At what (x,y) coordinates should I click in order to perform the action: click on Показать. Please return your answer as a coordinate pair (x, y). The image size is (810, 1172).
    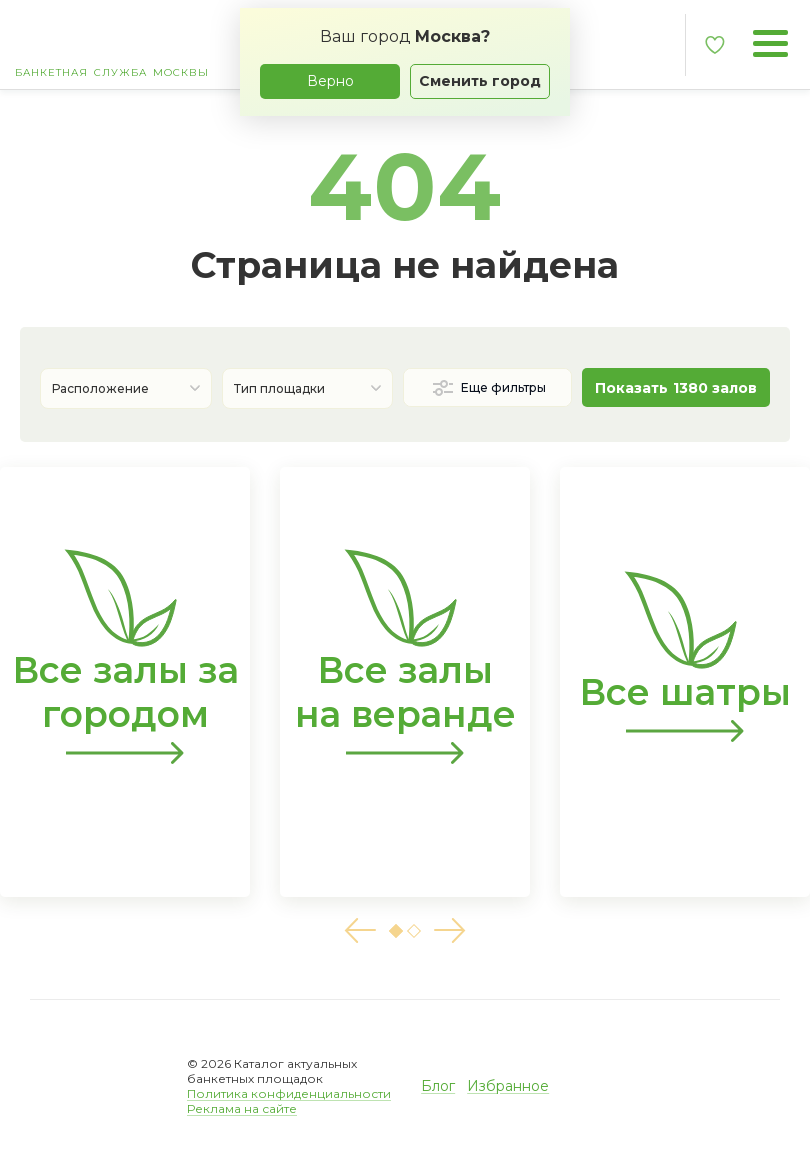
    Looking at the image, I should click on (676, 388).